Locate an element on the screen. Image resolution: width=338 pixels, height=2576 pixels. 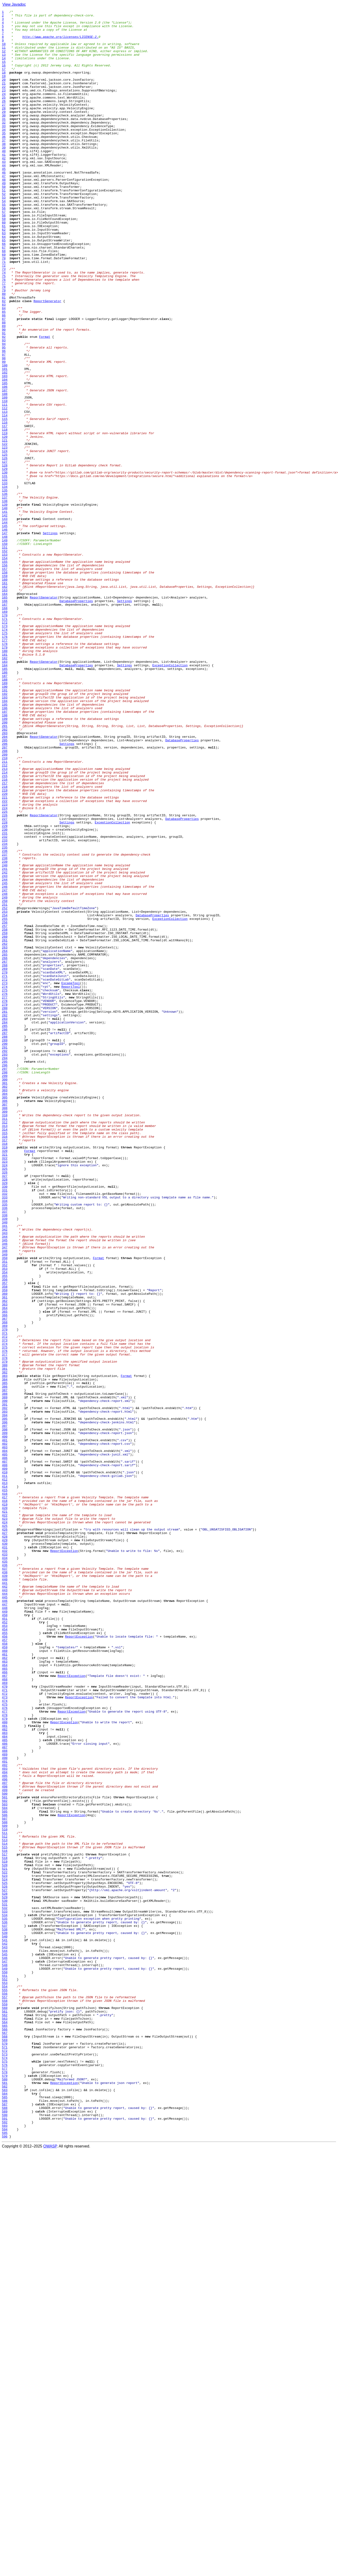
346 is located at coordinates (4, 1491).